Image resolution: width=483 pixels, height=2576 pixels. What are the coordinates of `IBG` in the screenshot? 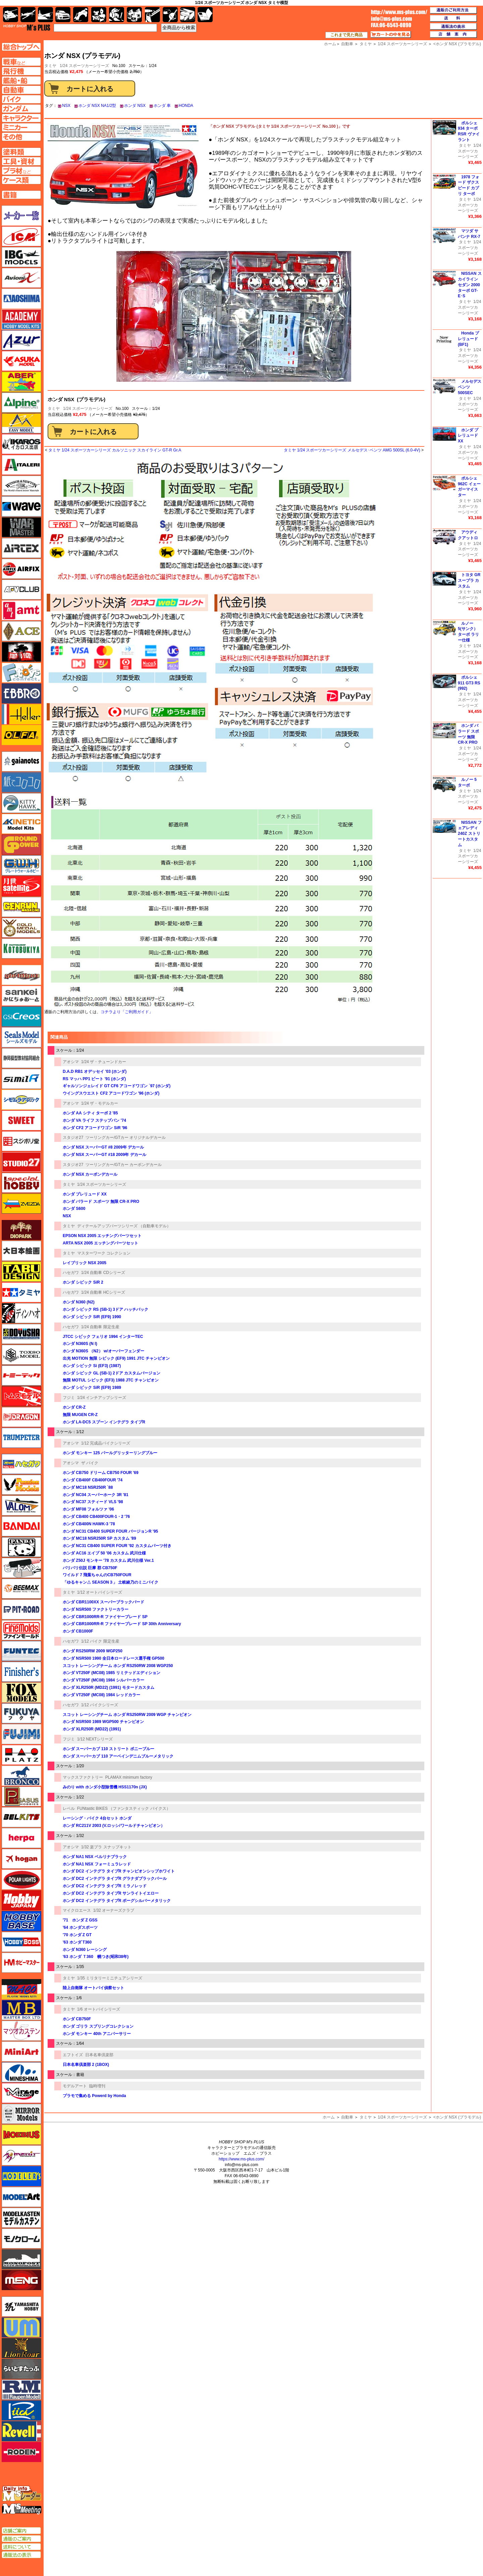 It's located at (21, 257).